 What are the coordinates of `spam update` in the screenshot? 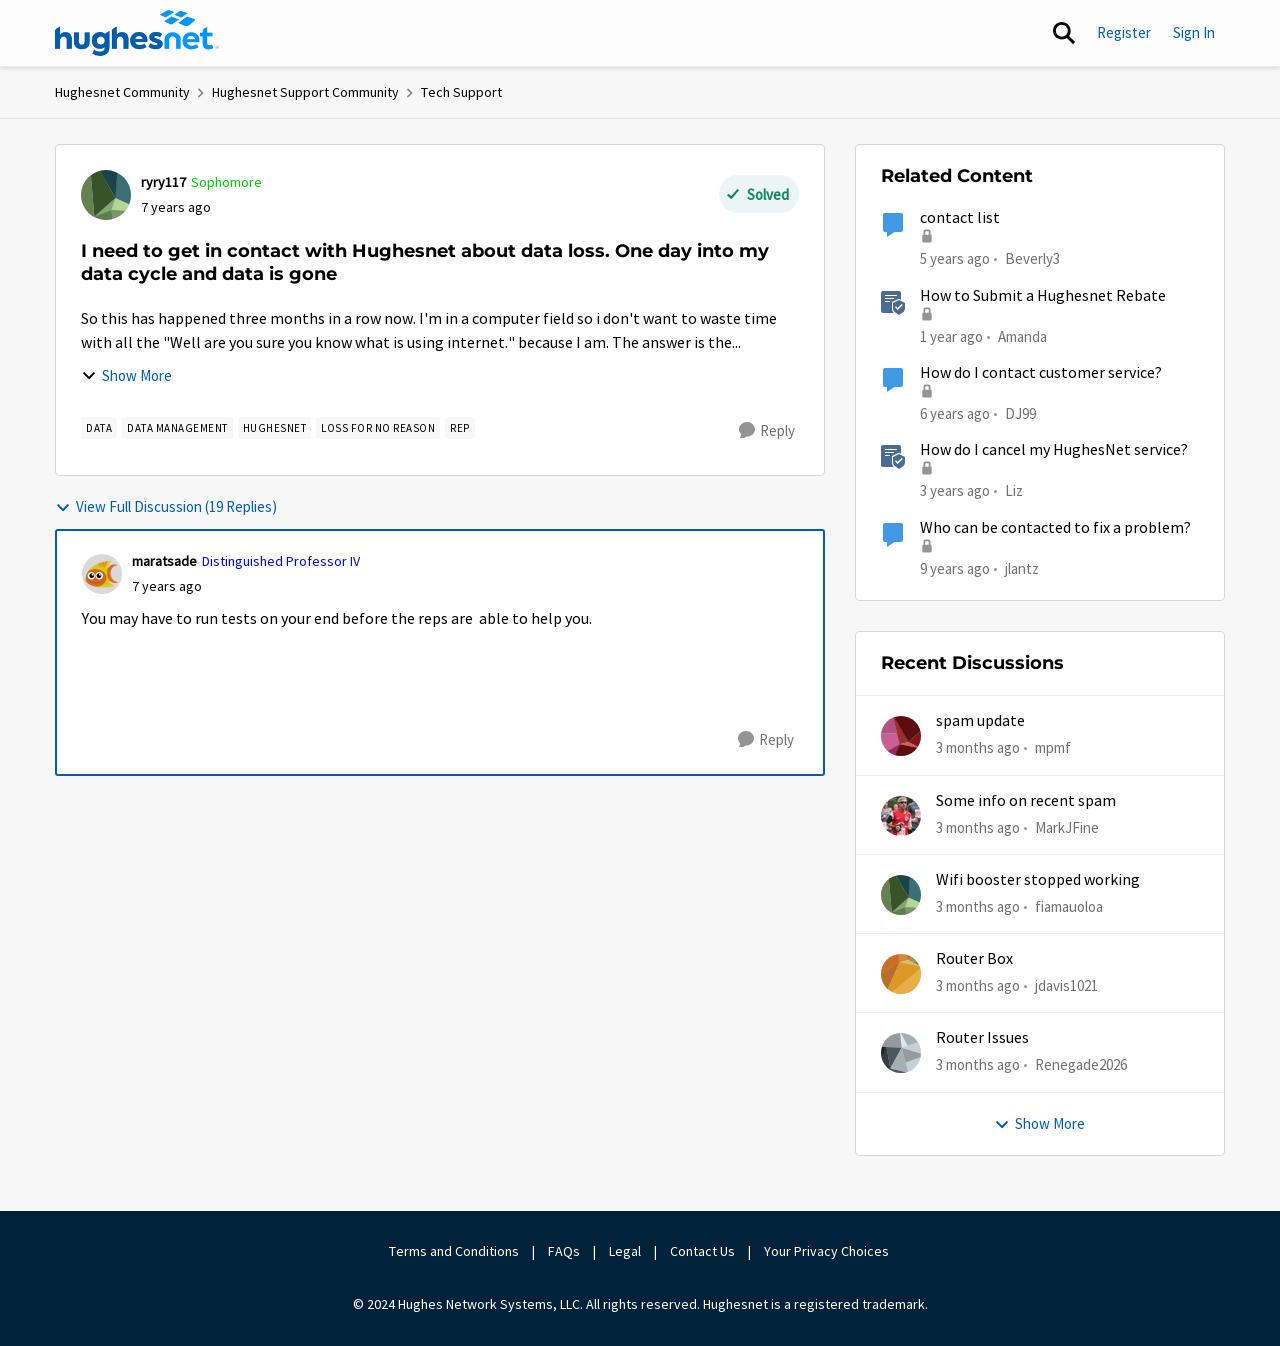 It's located at (980, 721).